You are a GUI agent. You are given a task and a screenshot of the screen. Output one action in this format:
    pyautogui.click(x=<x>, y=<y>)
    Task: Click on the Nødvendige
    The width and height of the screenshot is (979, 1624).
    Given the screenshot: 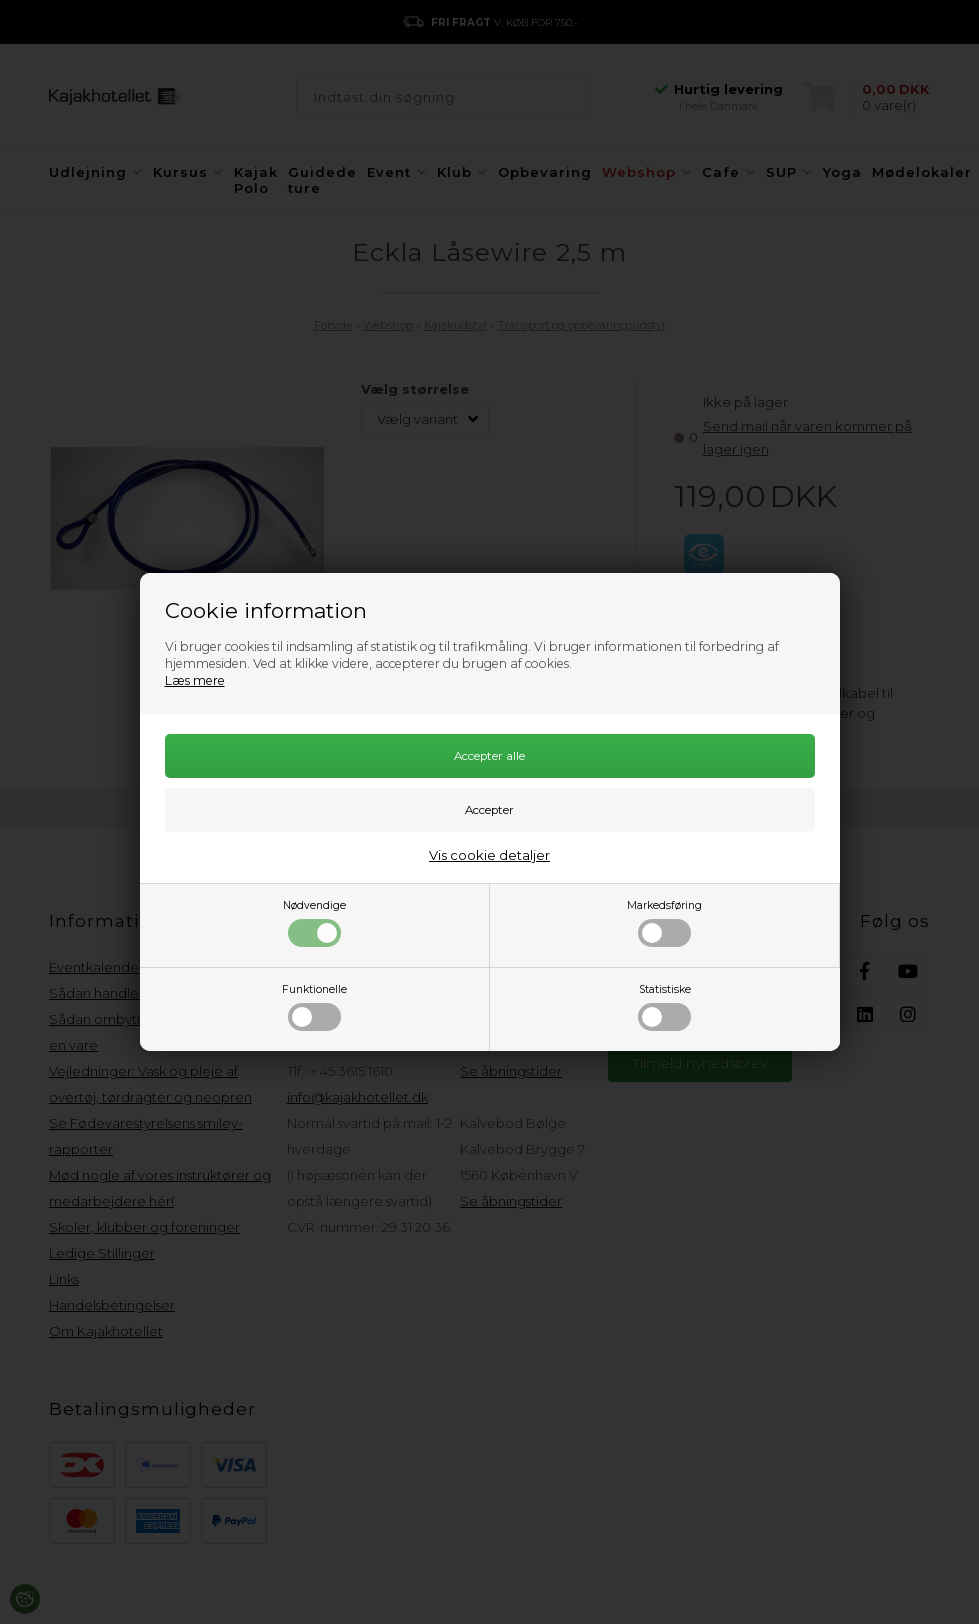 What is the action you would take?
    pyautogui.click(x=314, y=923)
    